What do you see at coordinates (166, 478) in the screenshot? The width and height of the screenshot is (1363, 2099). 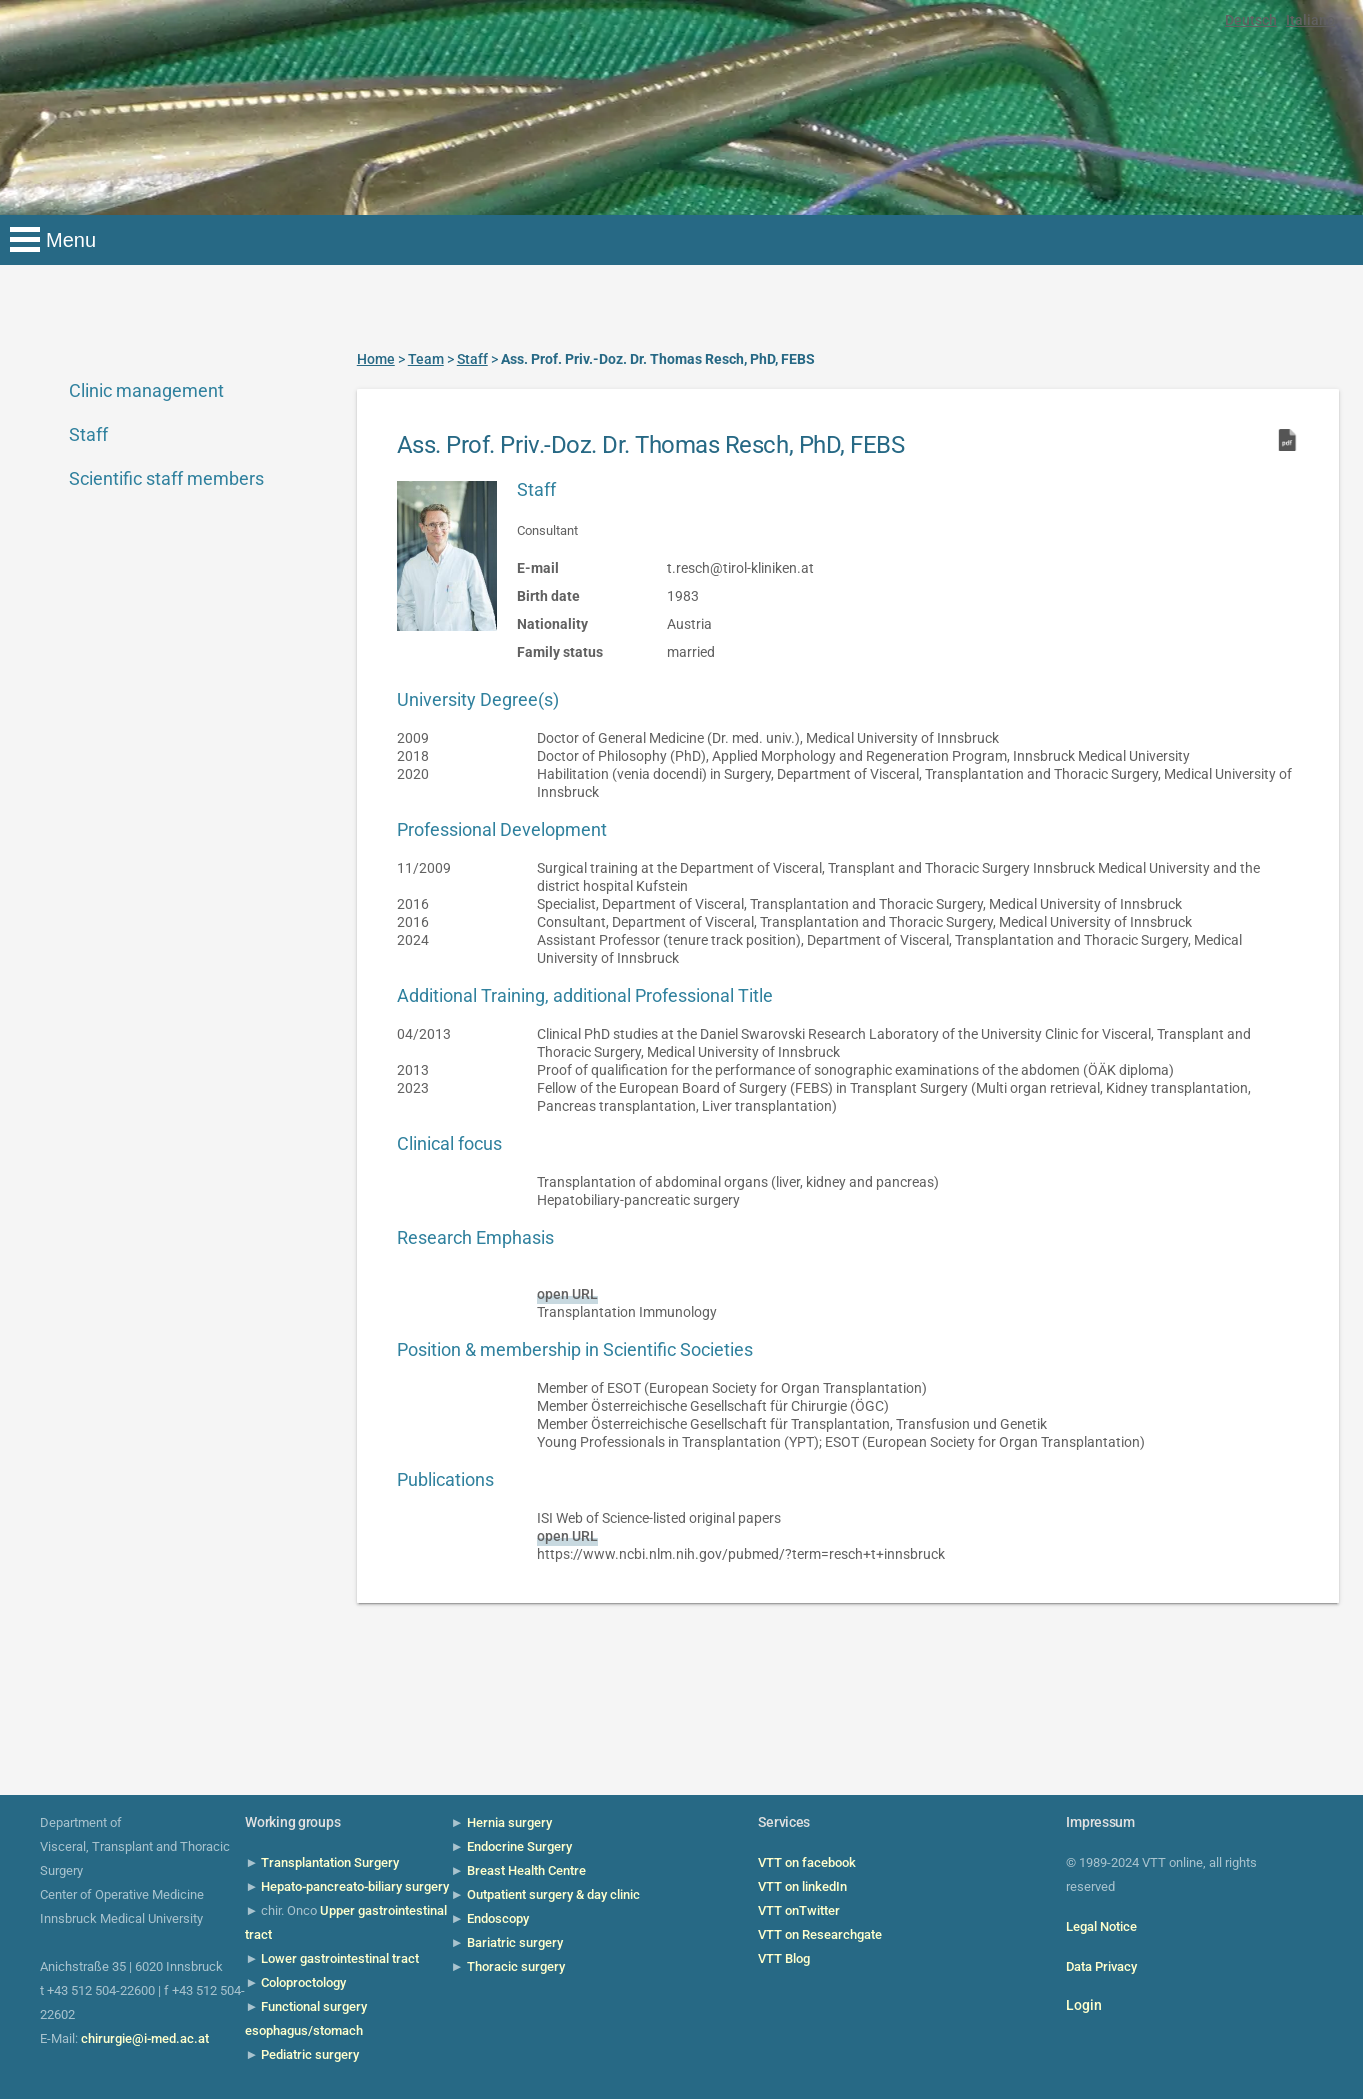 I see `Scientific staff members` at bounding box center [166, 478].